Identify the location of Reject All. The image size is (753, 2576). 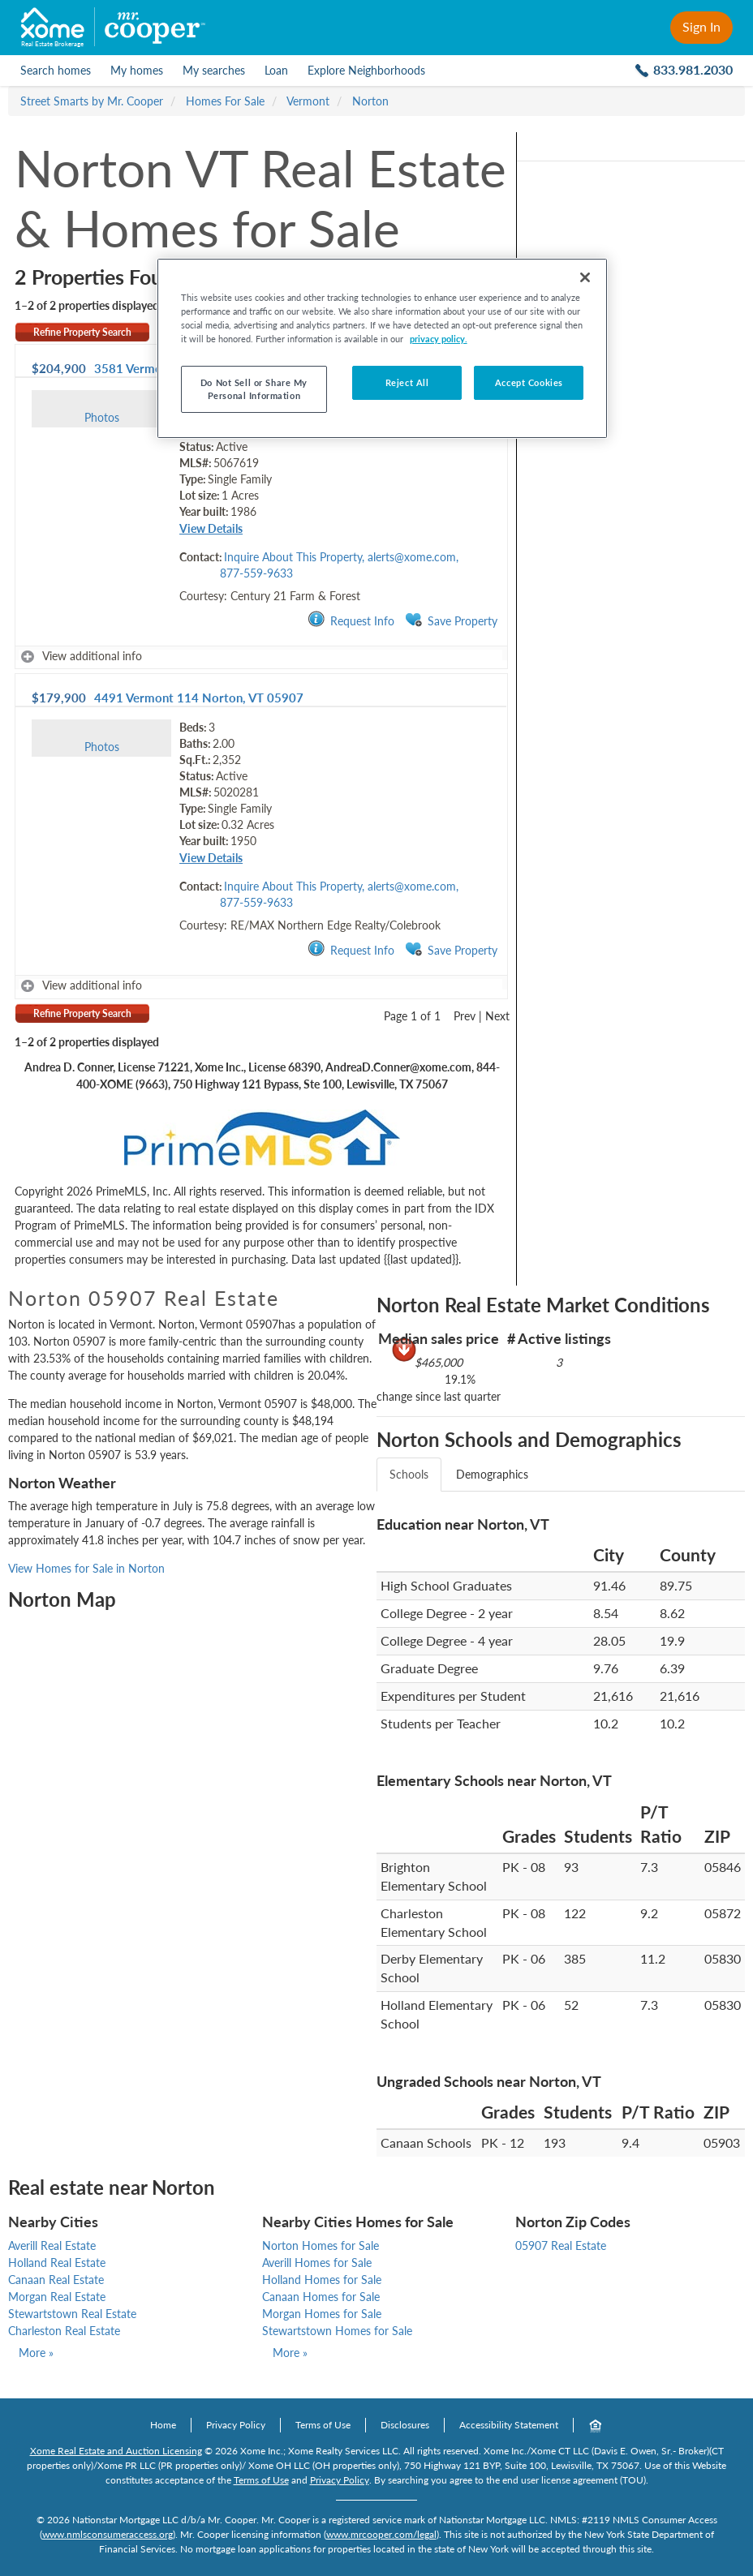
(407, 382).